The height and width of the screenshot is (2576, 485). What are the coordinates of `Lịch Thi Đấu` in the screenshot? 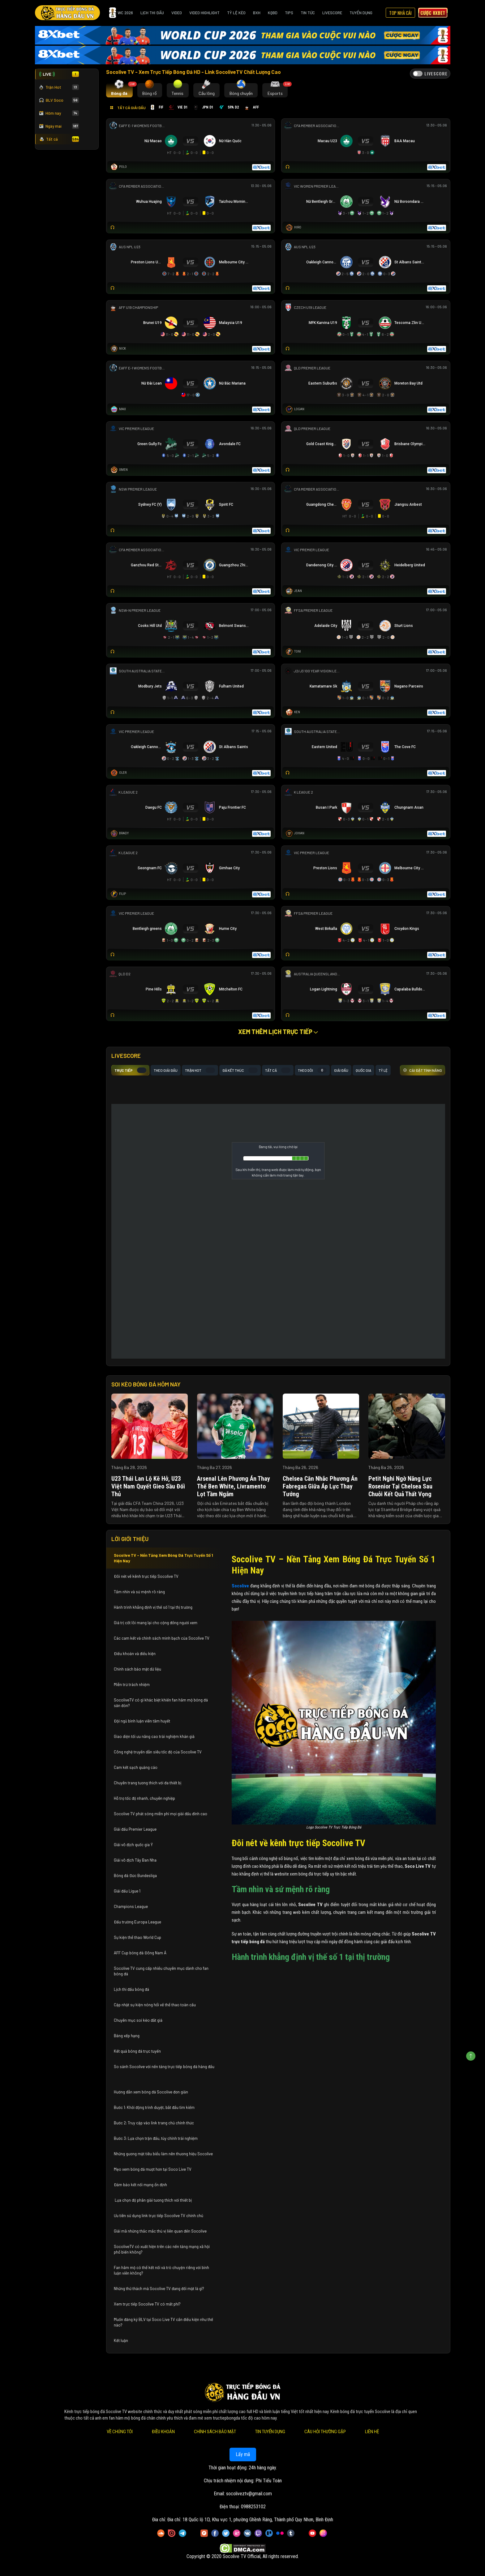 It's located at (152, 12).